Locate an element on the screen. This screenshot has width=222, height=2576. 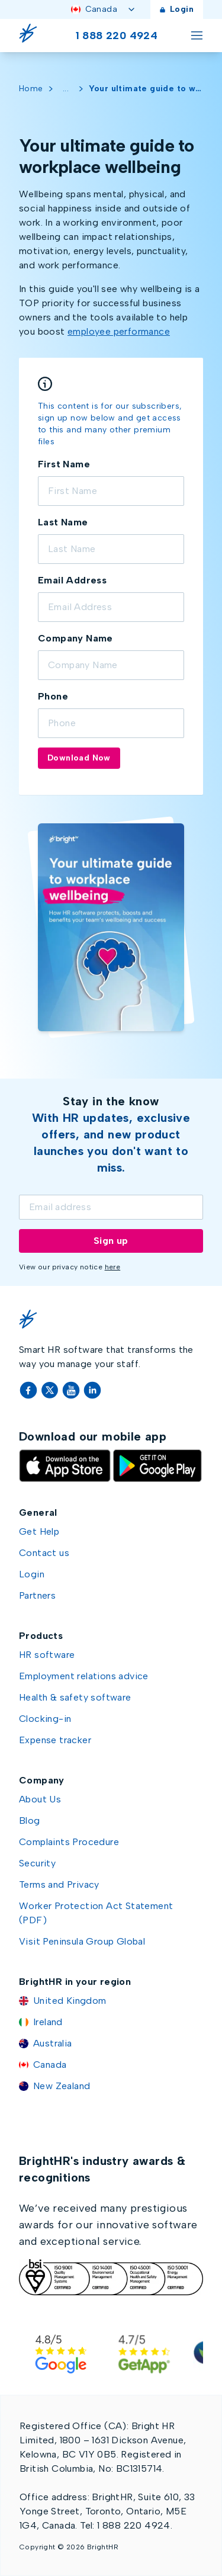
[Toggle menu] is located at coordinates (197, 35).